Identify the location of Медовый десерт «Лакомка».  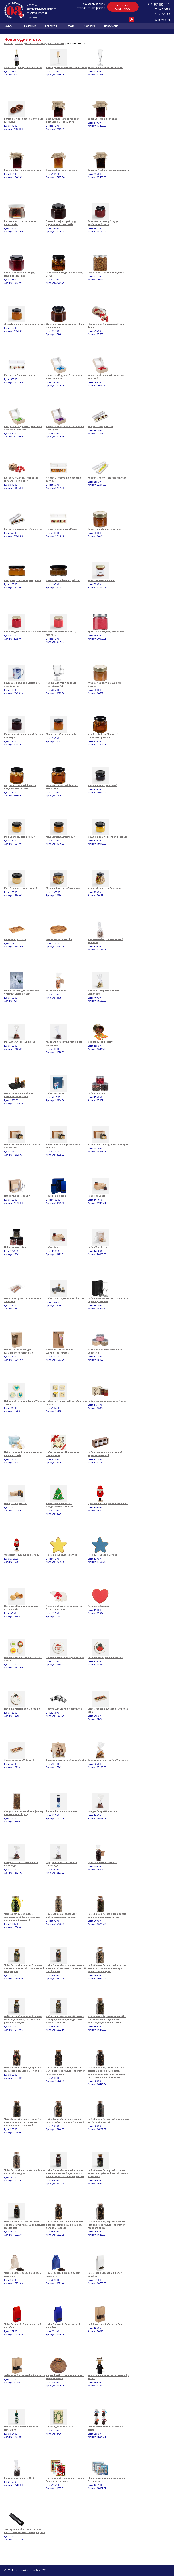
(104, 888).